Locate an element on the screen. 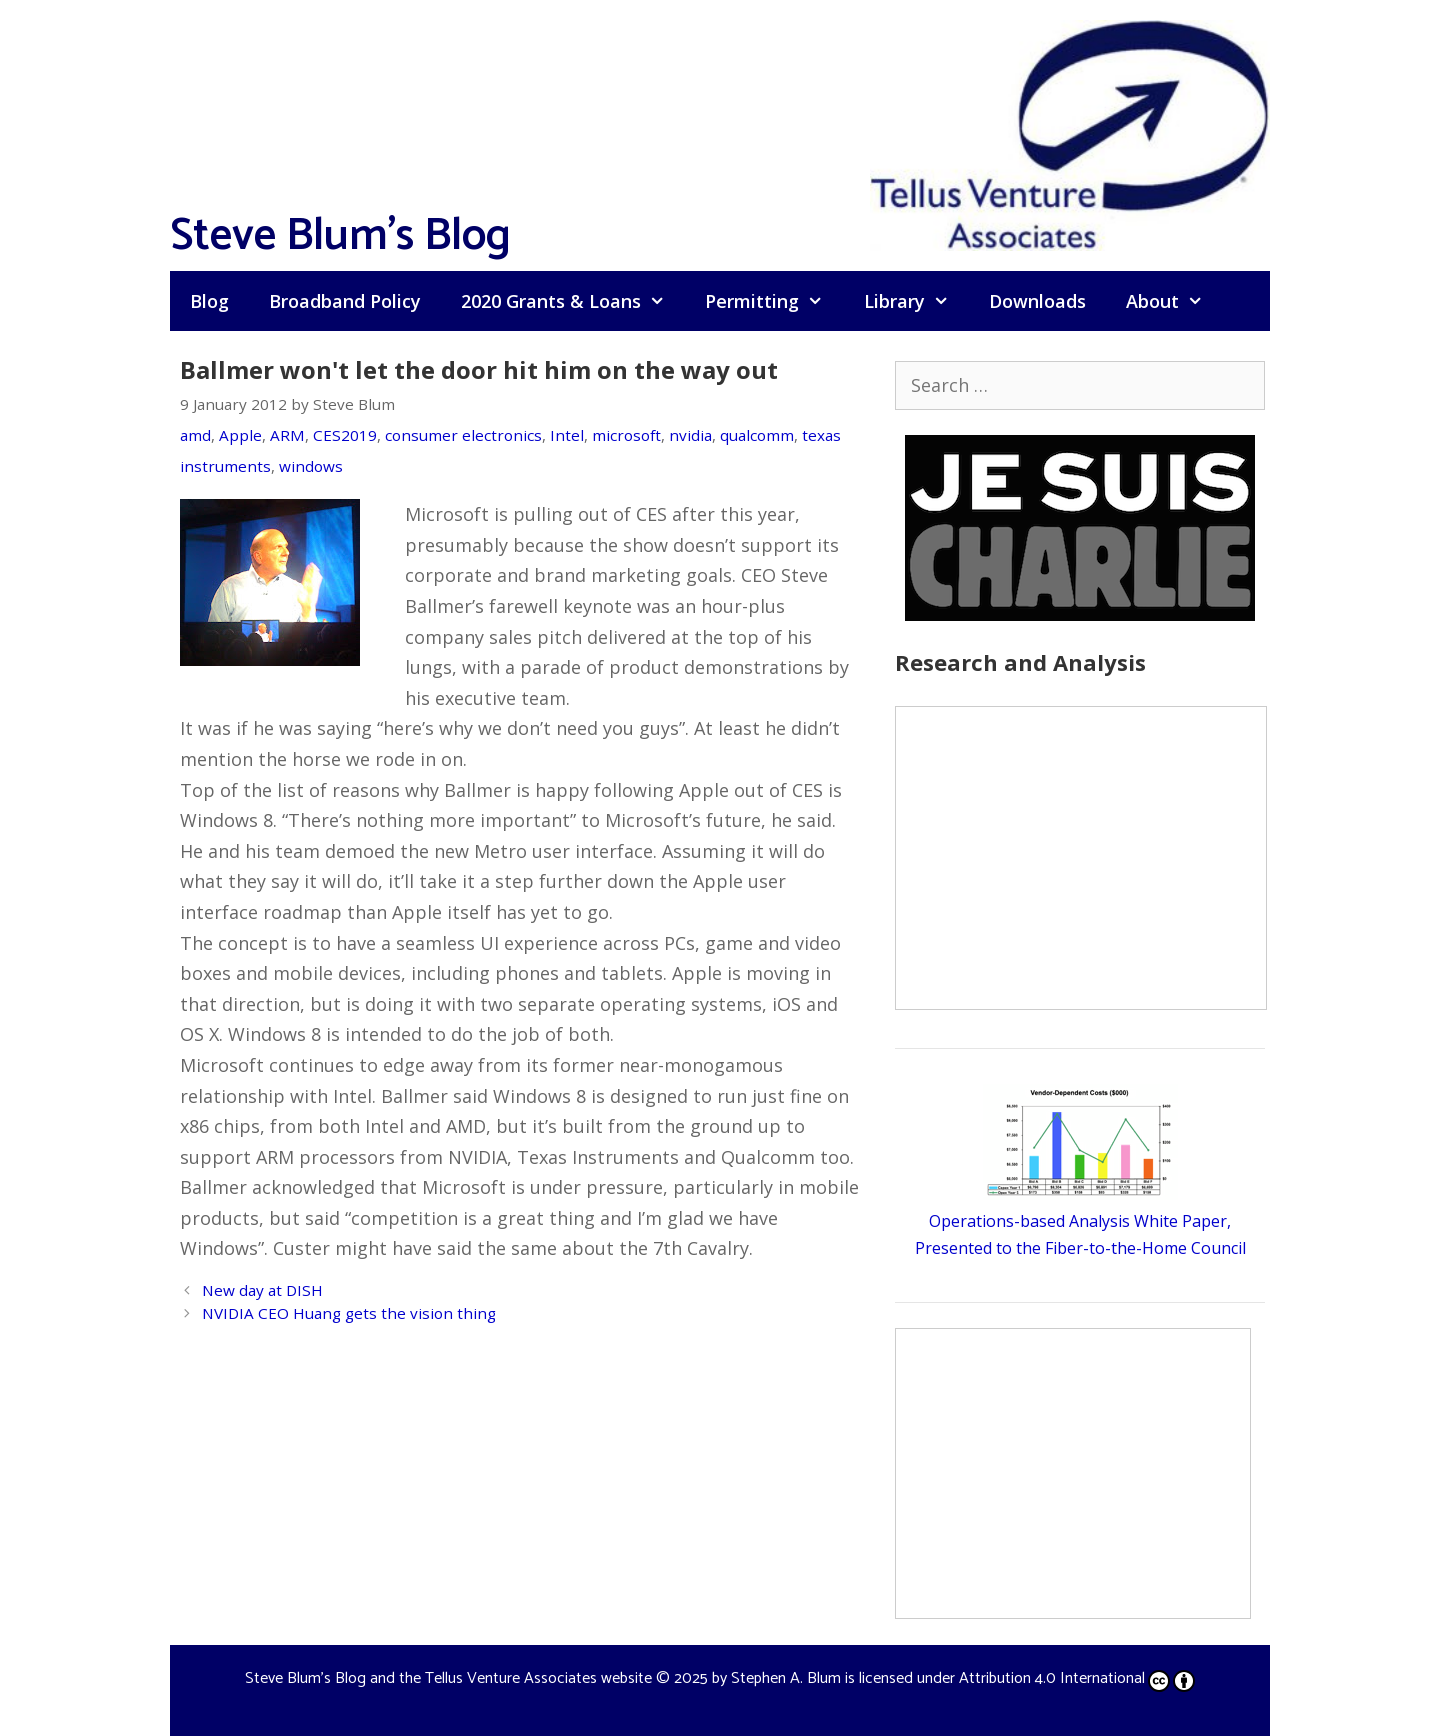  consumer electronics is located at coordinates (463, 435).